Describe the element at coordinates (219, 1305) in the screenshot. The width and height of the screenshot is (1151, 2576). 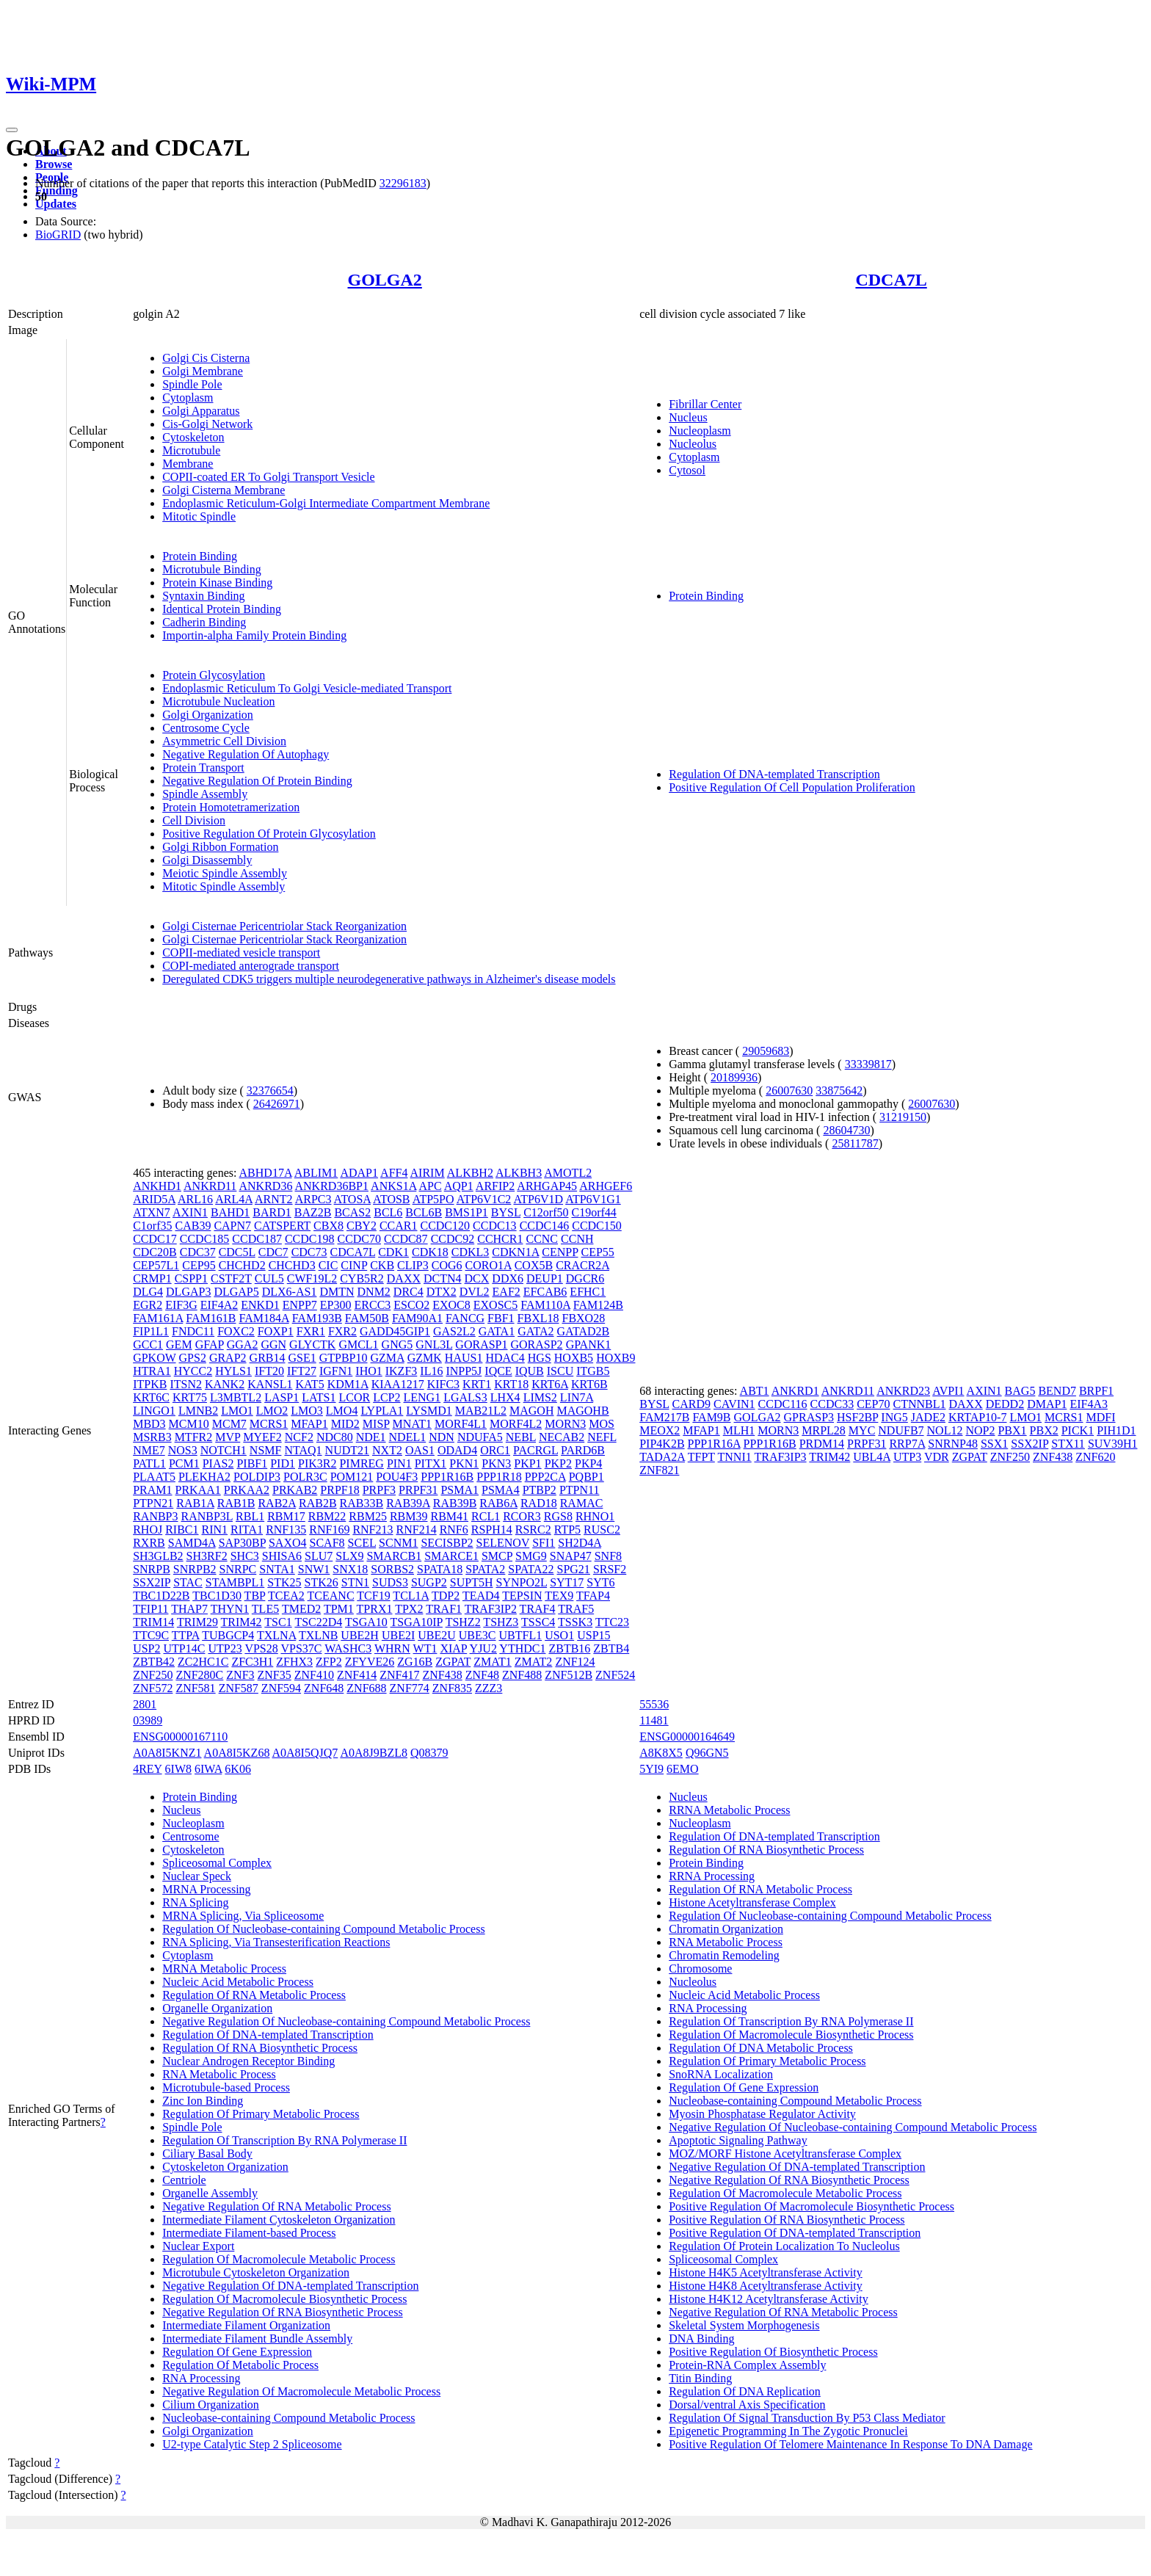
I see `EIF4A2` at that location.